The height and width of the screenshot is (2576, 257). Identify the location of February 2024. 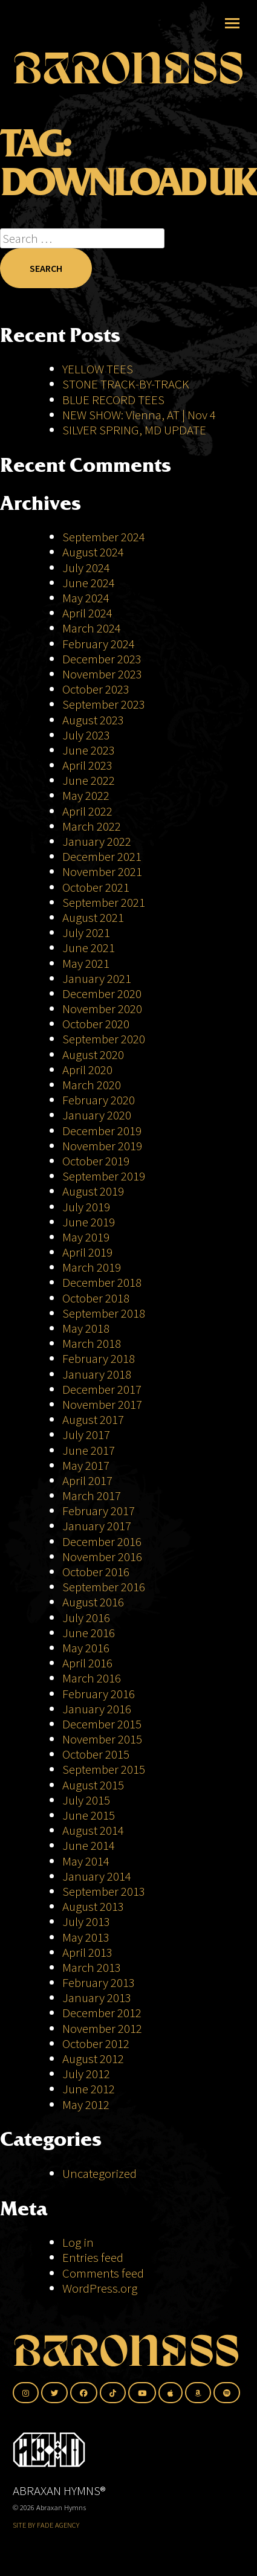
(98, 644).